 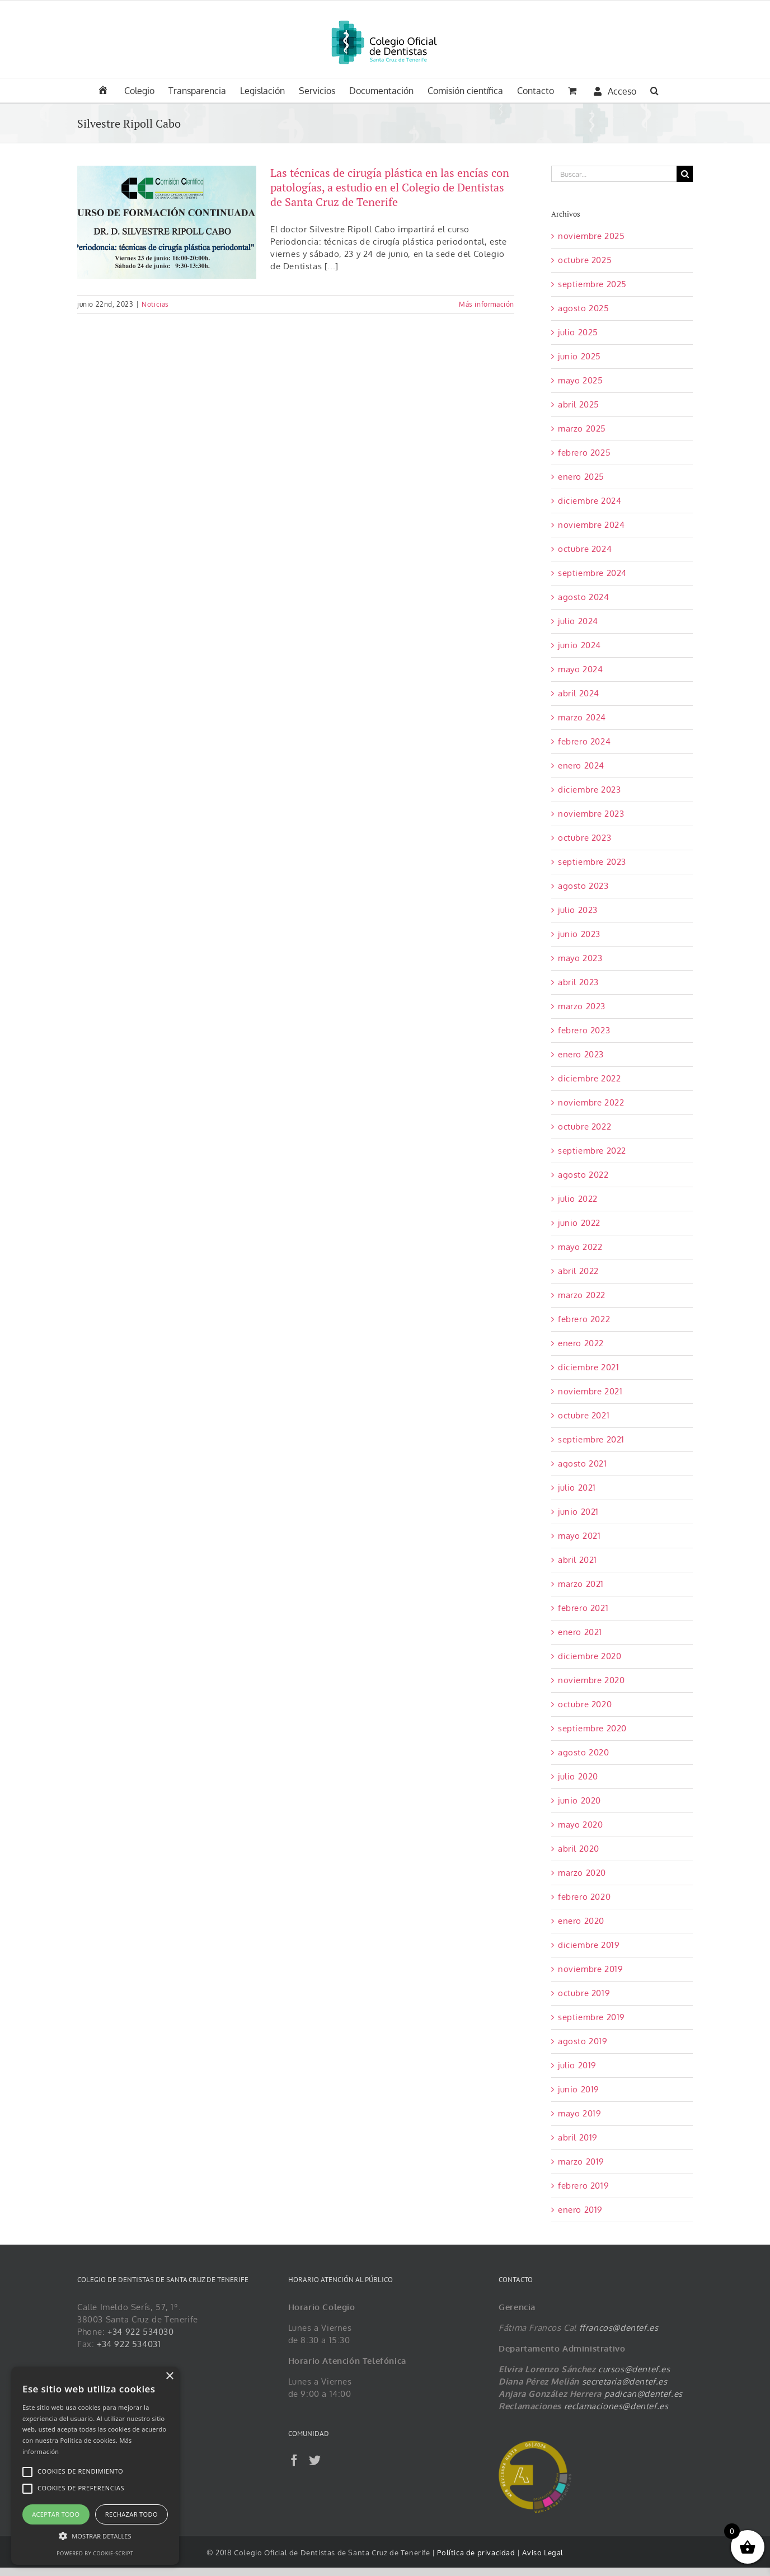 What do you see at coordinates (578, 1848) in the screenshot?
I see `abril 2020` at bounding box center [578, 1848].